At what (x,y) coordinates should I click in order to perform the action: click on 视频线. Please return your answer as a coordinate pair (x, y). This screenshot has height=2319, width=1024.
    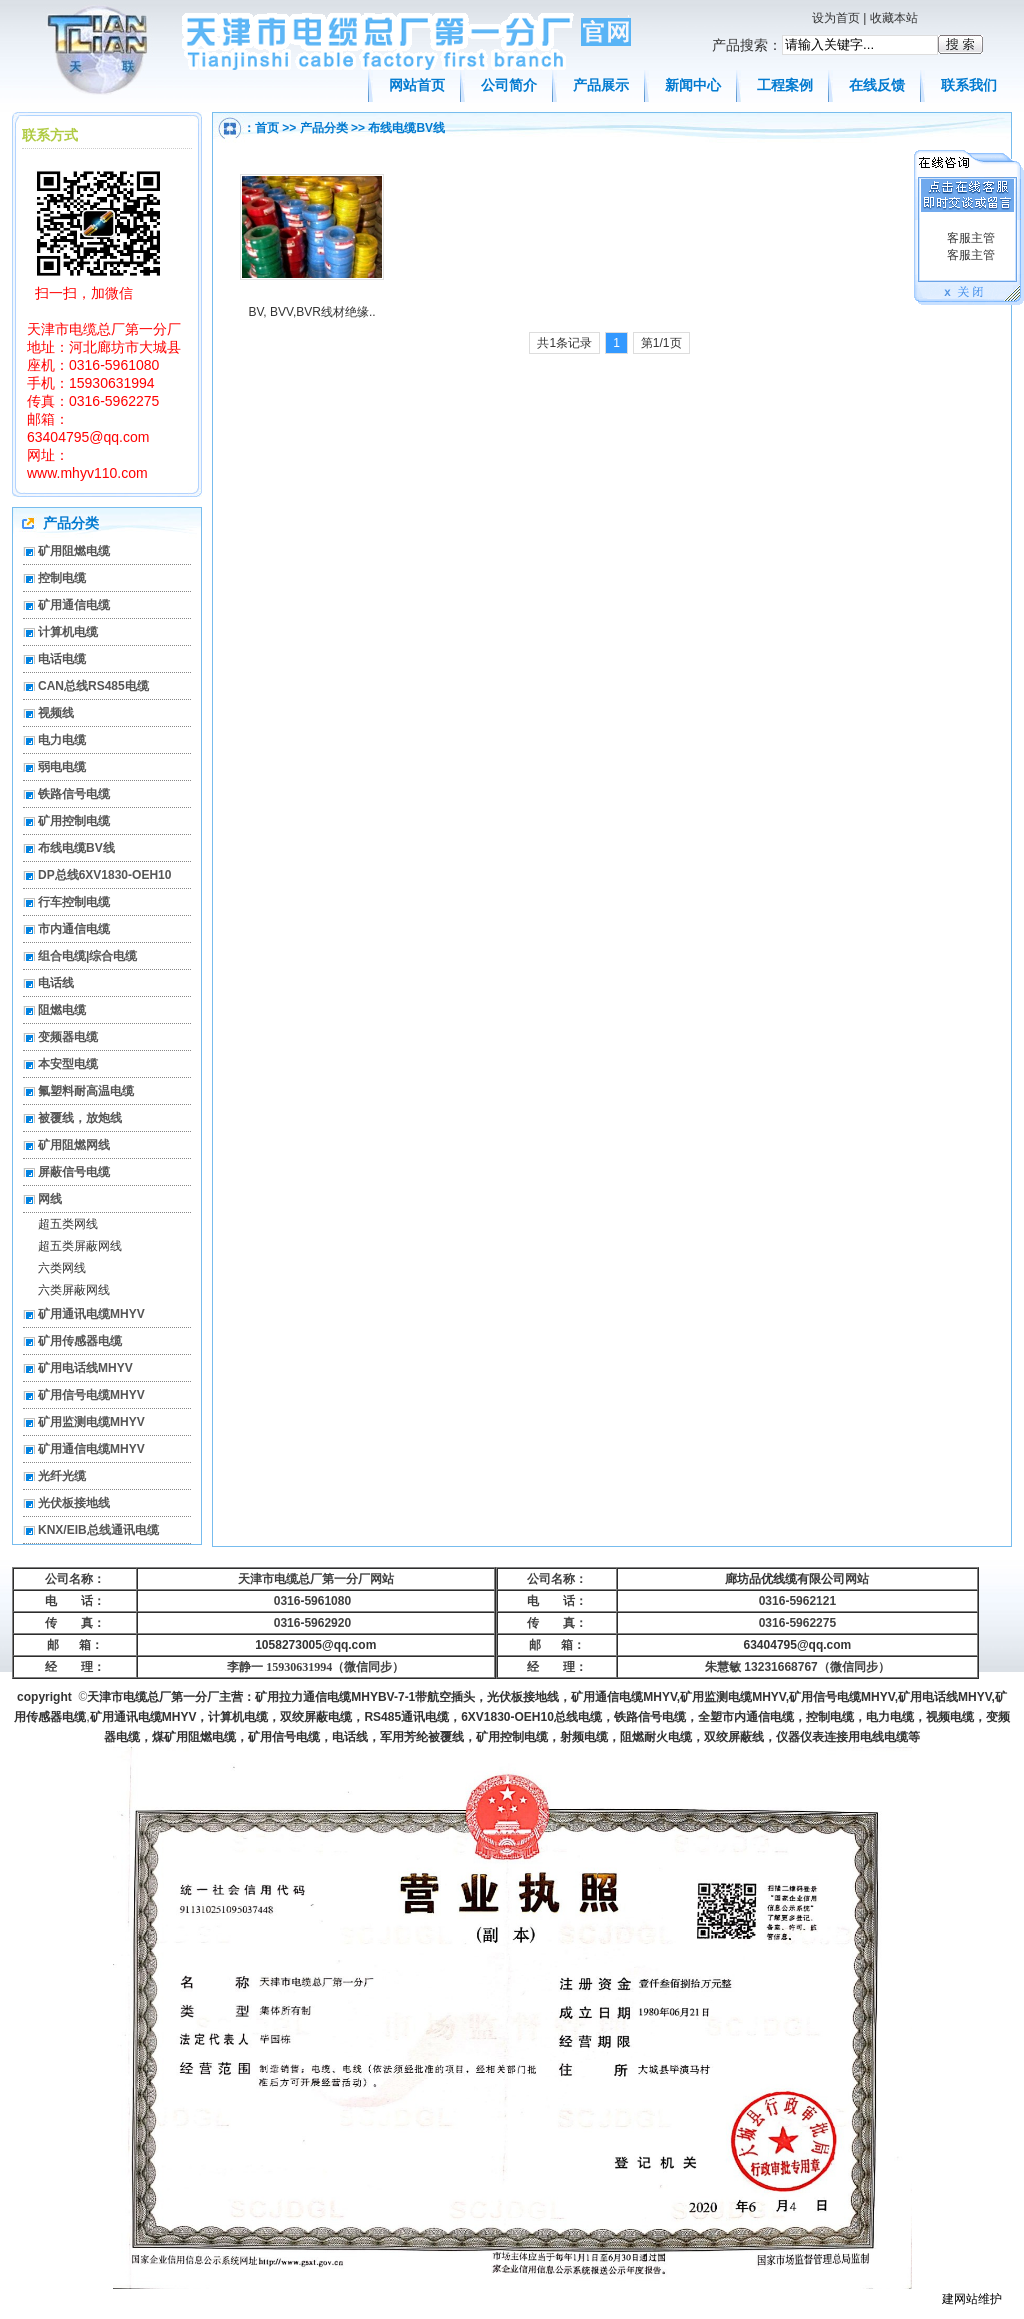
    Looking at the image, I should click on (56, 713).